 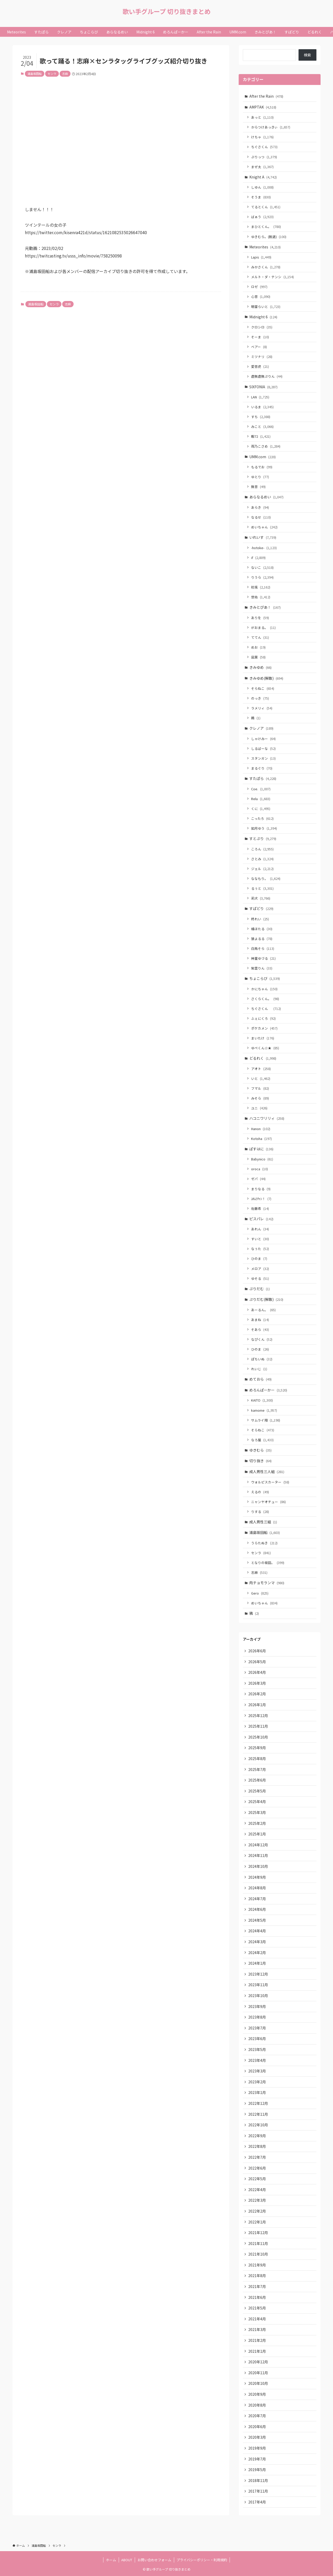 What do you see at coordinates (263, 386) in the screenshot?
I see `SIXFONIA` at bounding box center [263, 386].